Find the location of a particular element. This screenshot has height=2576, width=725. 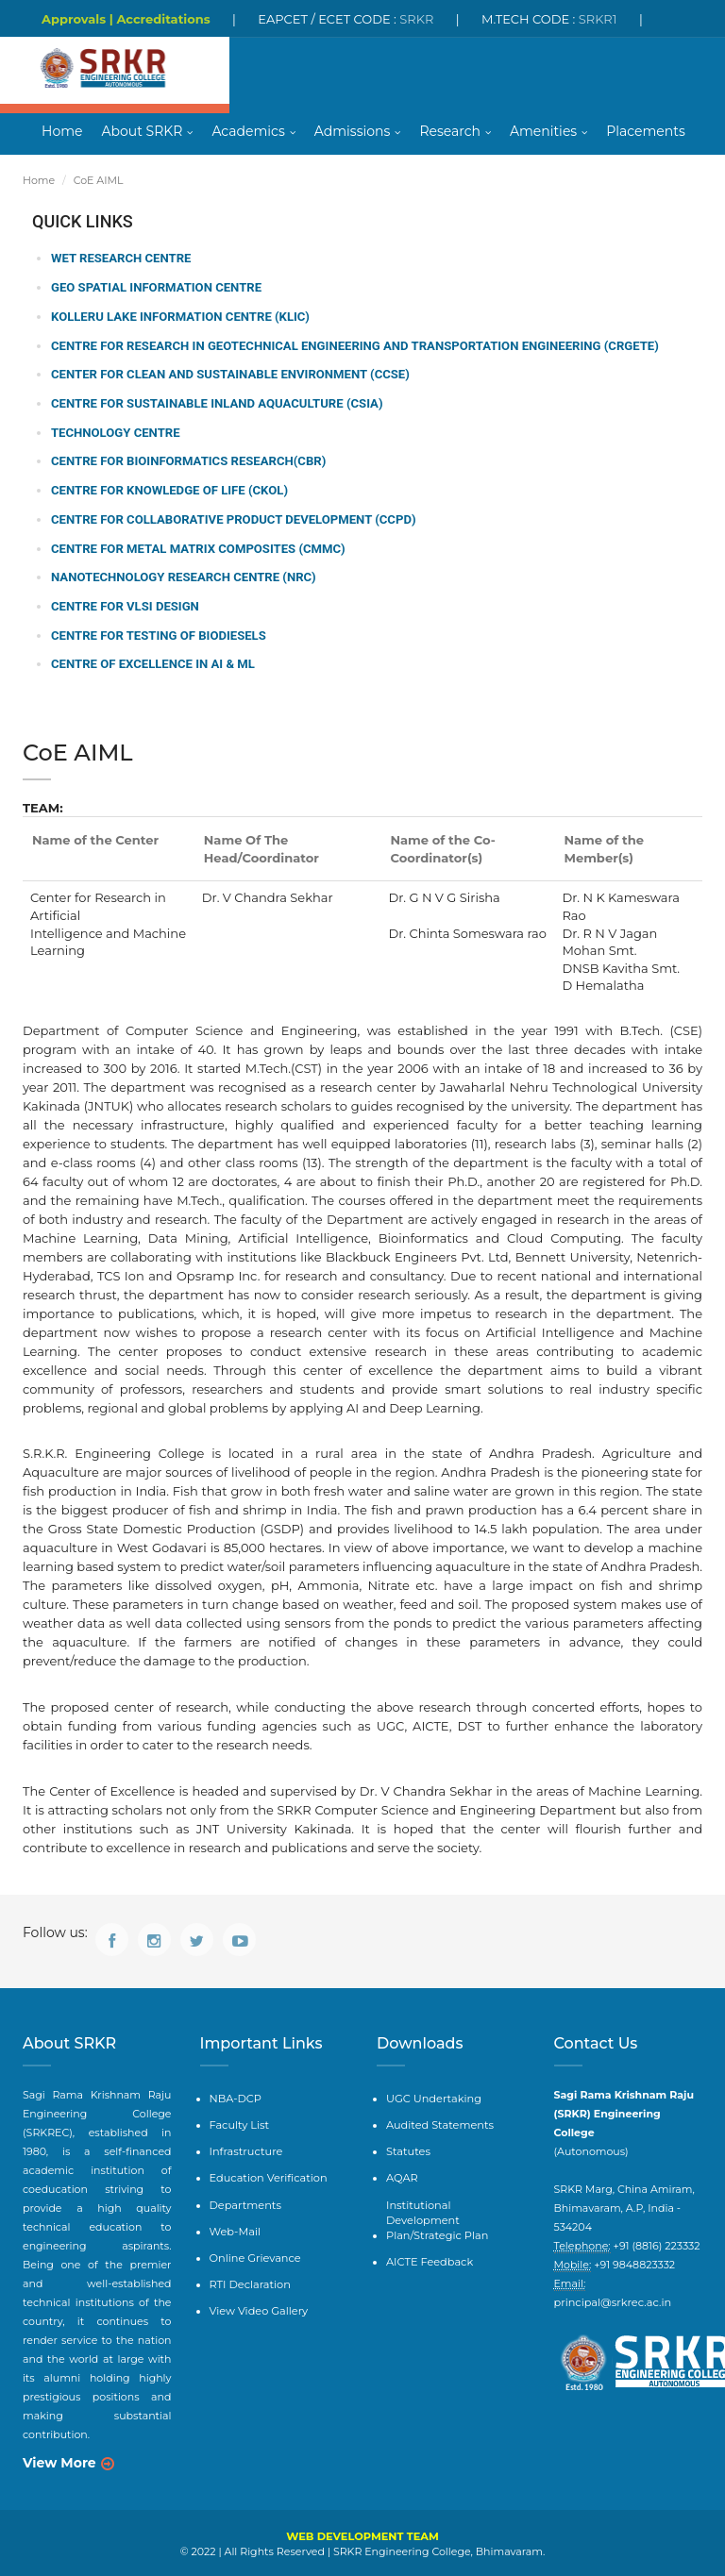

AICTE Feedback is located at coordinates (428, 2242).